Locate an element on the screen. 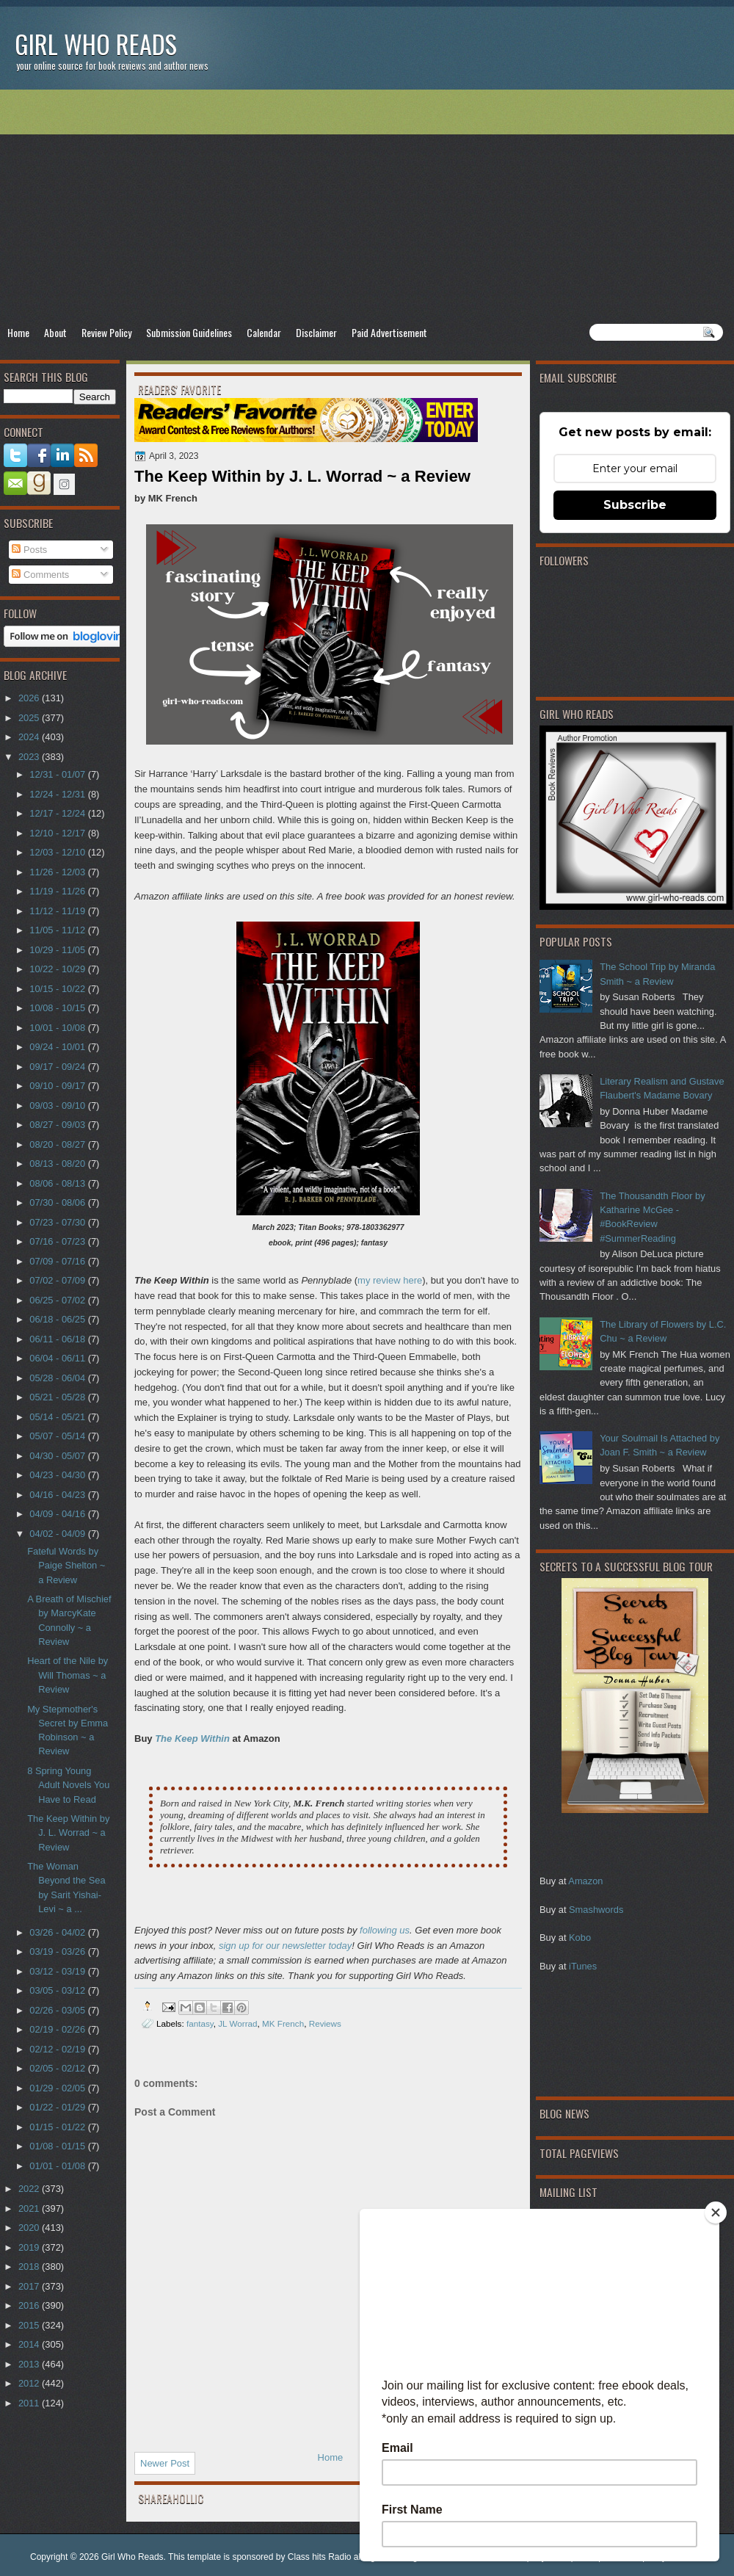 This screenshot has width=734, height=2576. my review here is located at coordinates (389, 1280).